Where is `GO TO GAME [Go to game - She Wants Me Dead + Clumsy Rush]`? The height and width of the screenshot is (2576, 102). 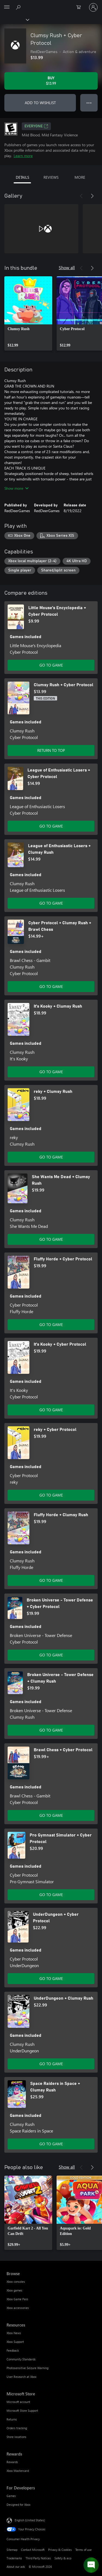
GO TO GAME [Go to game - She Wants Me Dead + Clumsy Rush] is located at coordinates (51, 1239).